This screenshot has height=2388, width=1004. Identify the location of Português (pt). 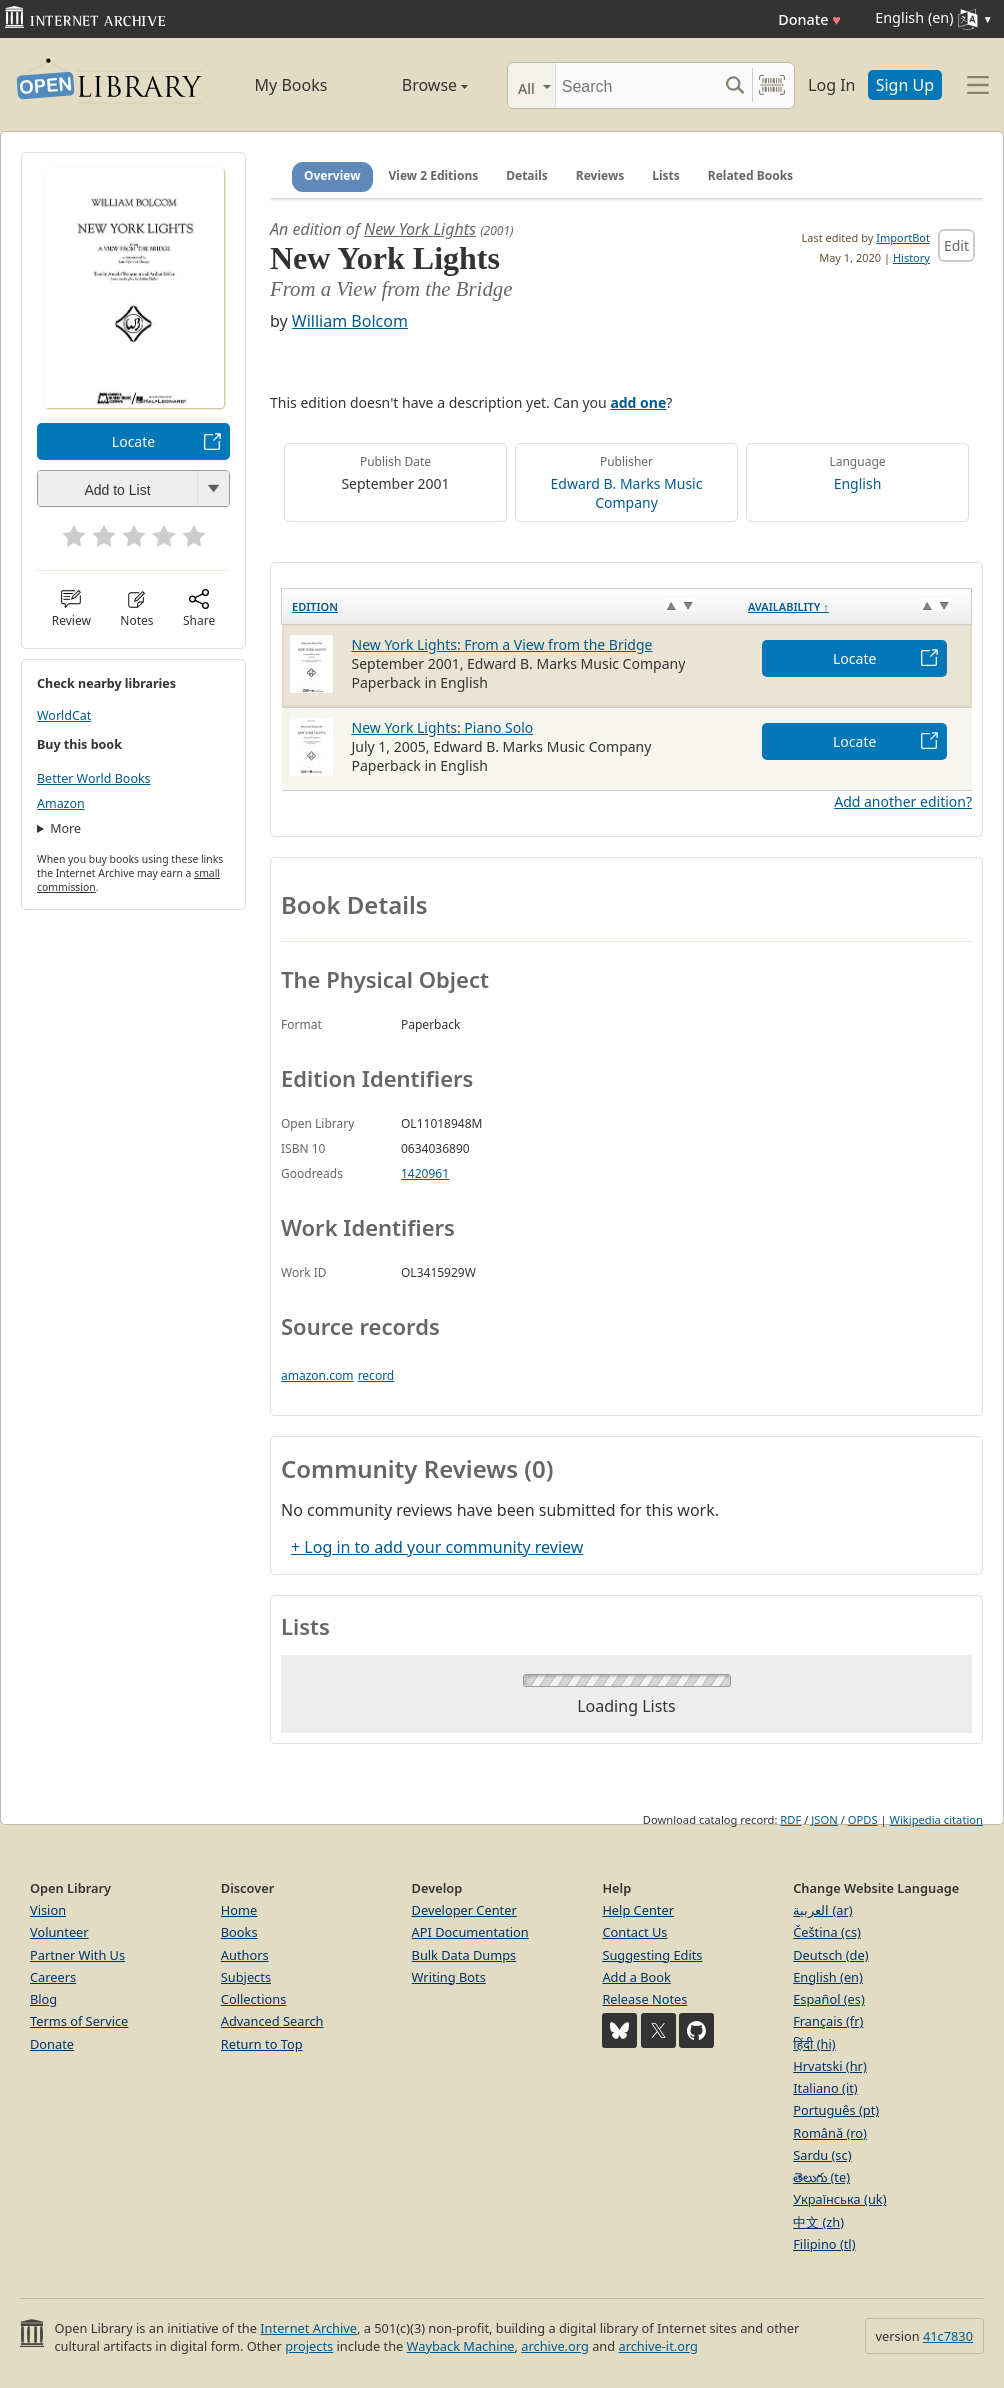
(836, 2110).